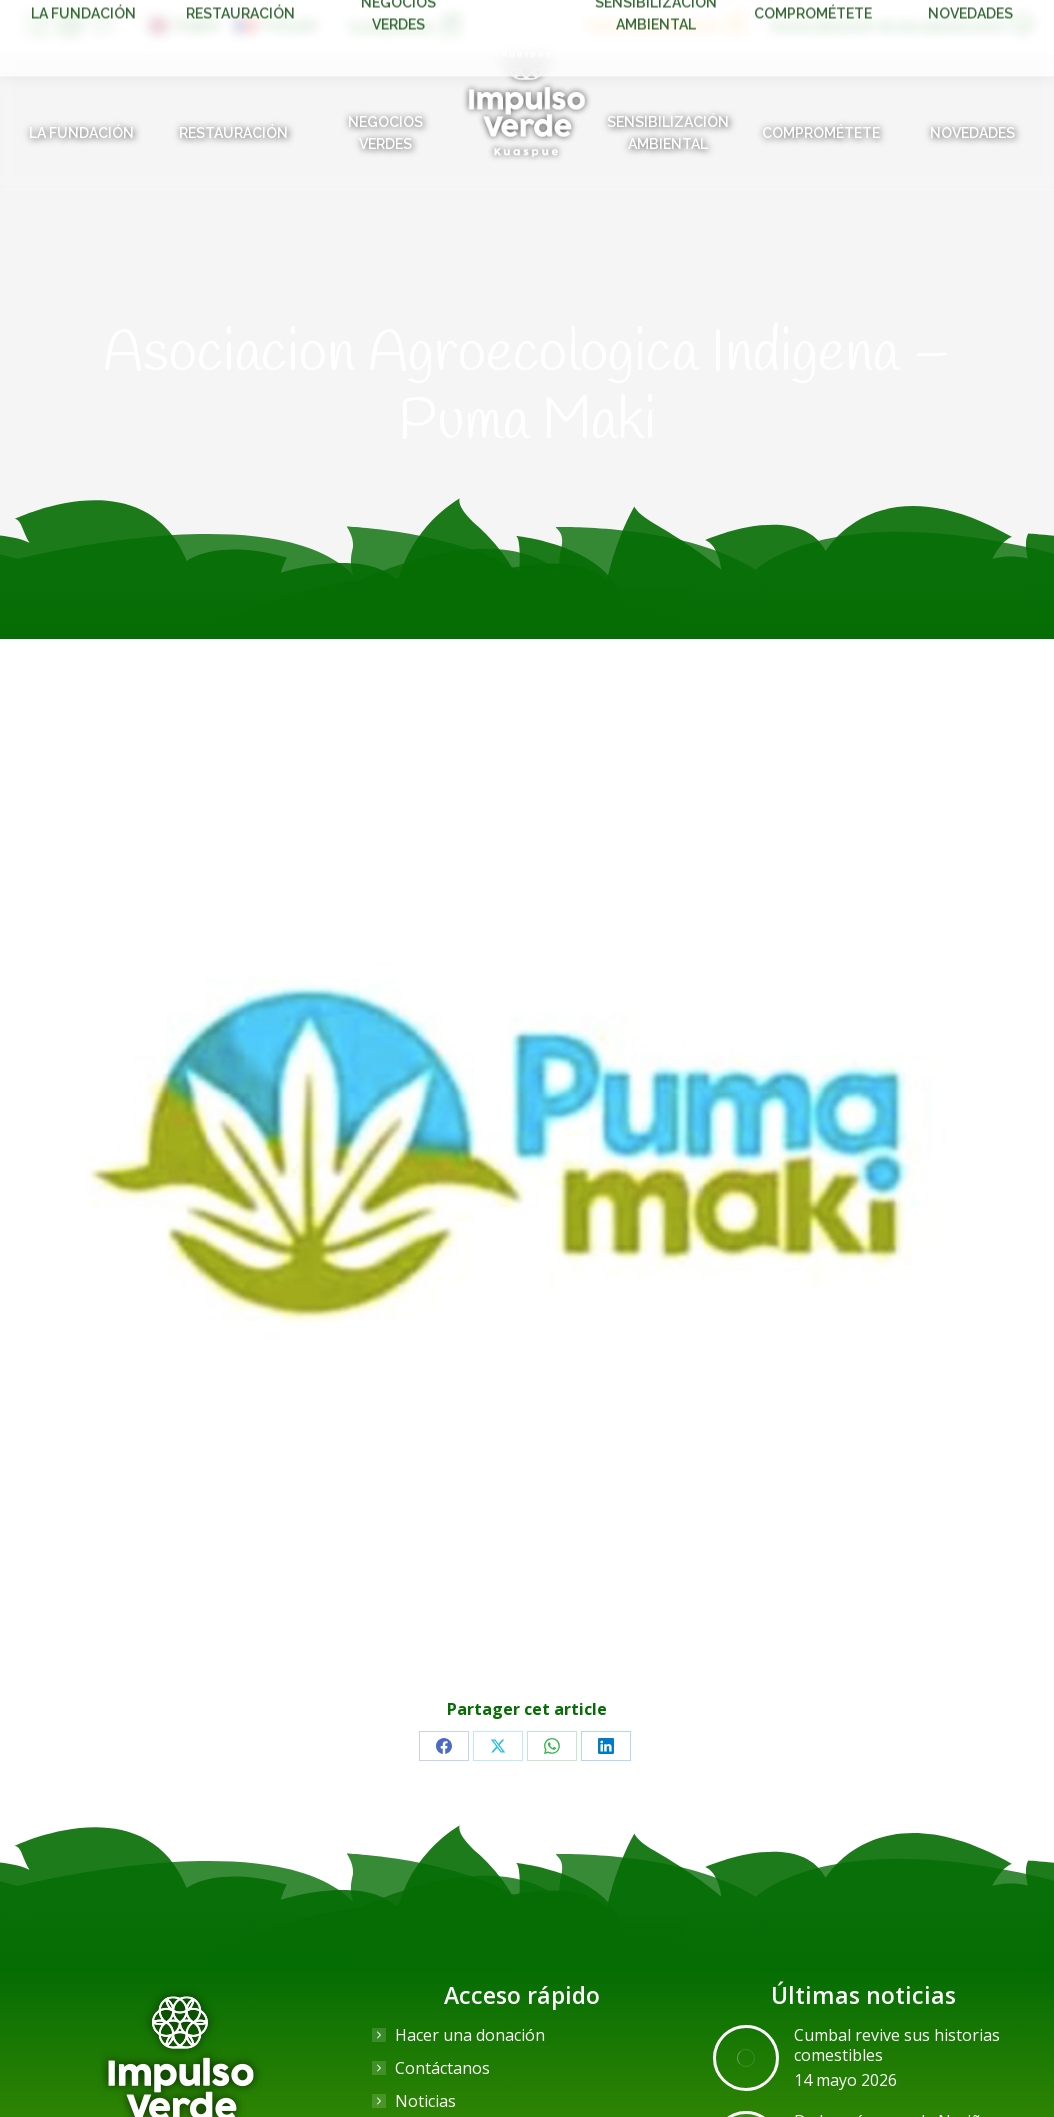  Describe the element at coordinates (185, 25) in the screenshot. I see `[Cambiar a English]` at that location.